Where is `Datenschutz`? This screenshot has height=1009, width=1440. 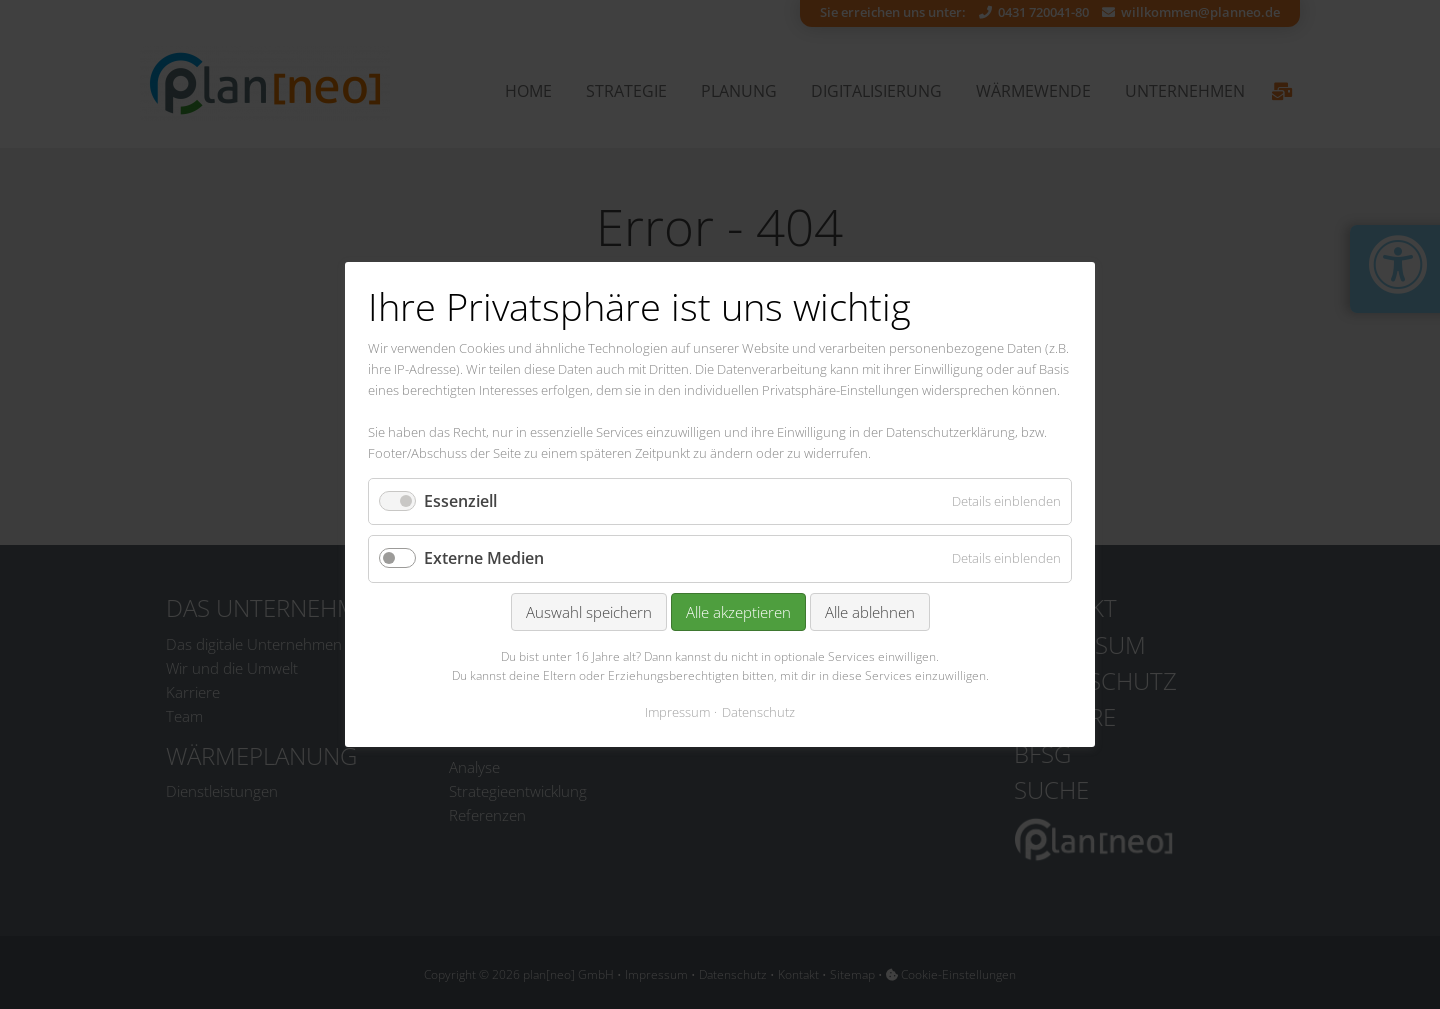 Datenschutz is located at coordinates (758, 712).